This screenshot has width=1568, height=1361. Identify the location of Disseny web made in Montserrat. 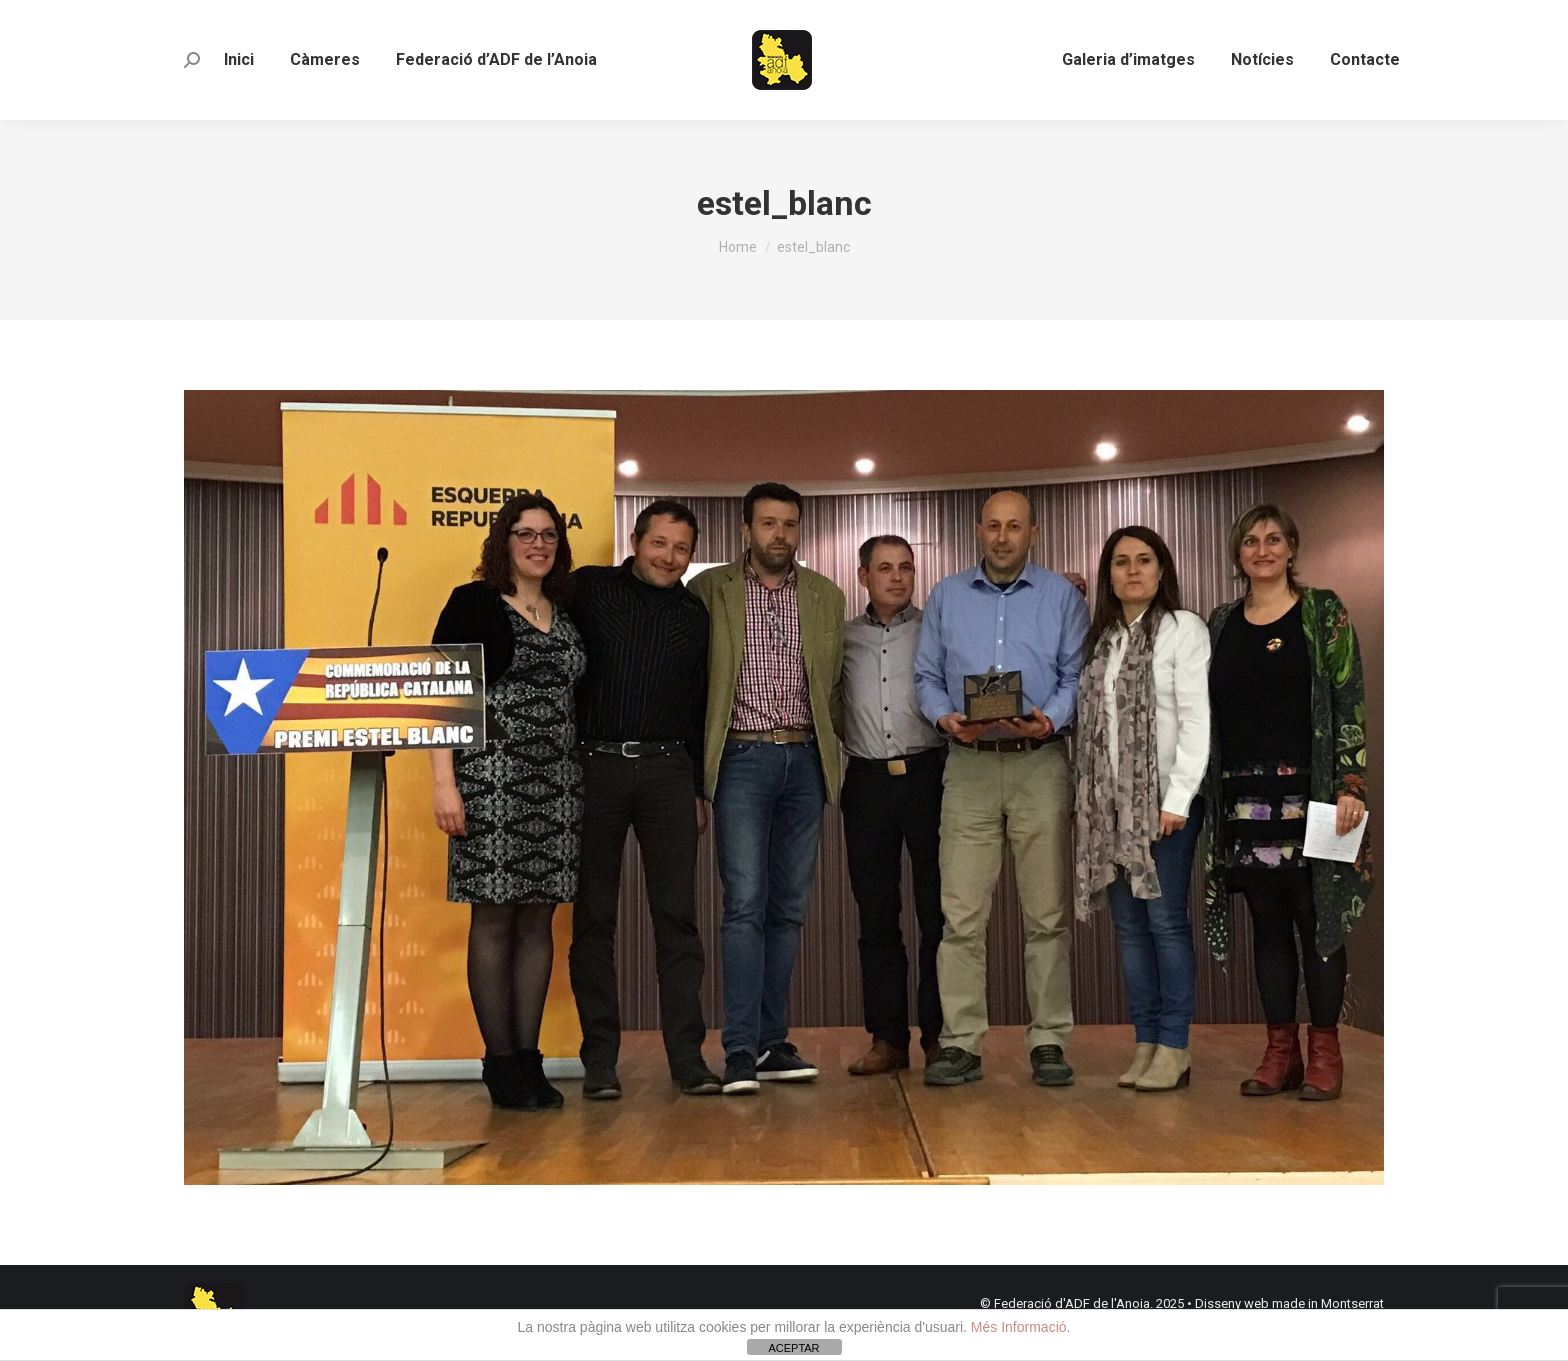
(1289, 1303).